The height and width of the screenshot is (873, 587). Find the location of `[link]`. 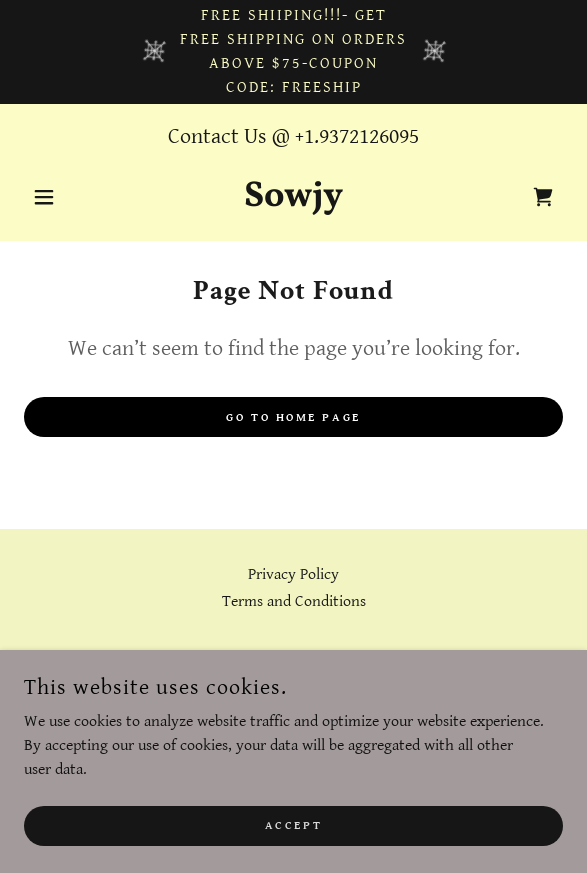

[link] is located at coordinates (293, 197).